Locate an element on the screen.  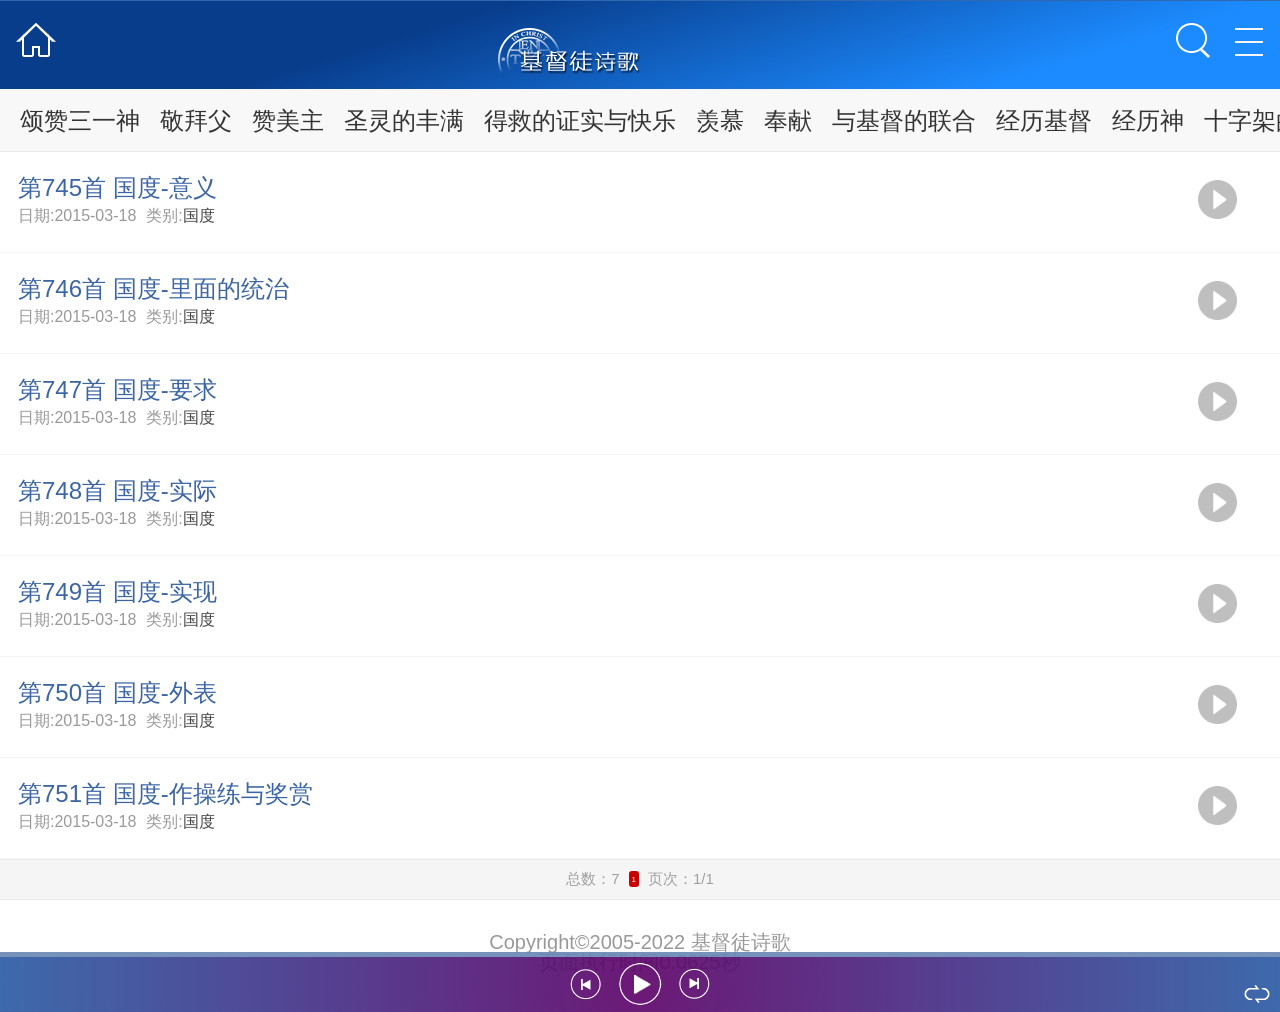
颂赞三一神 is located at coordinates (80, 120).